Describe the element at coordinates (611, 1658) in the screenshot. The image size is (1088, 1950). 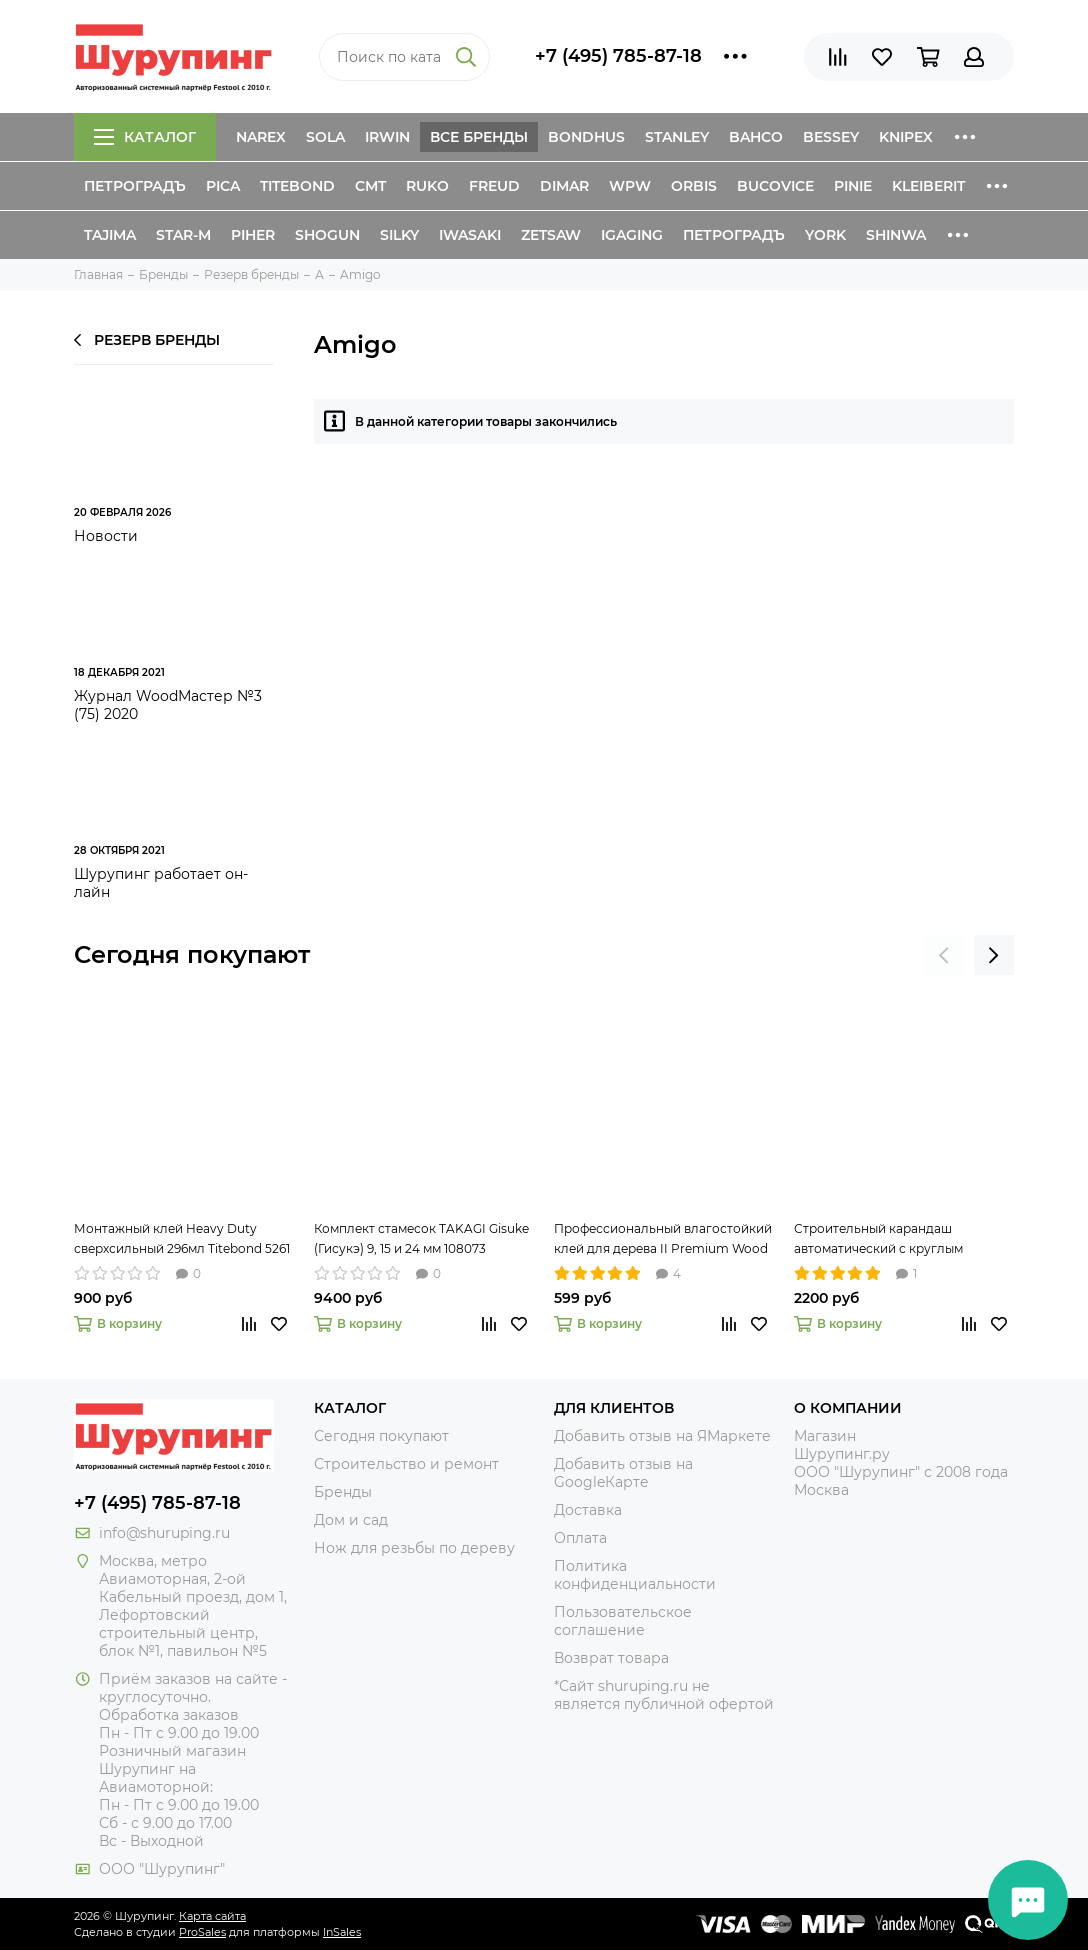
I see `Возврат товара` at that location.